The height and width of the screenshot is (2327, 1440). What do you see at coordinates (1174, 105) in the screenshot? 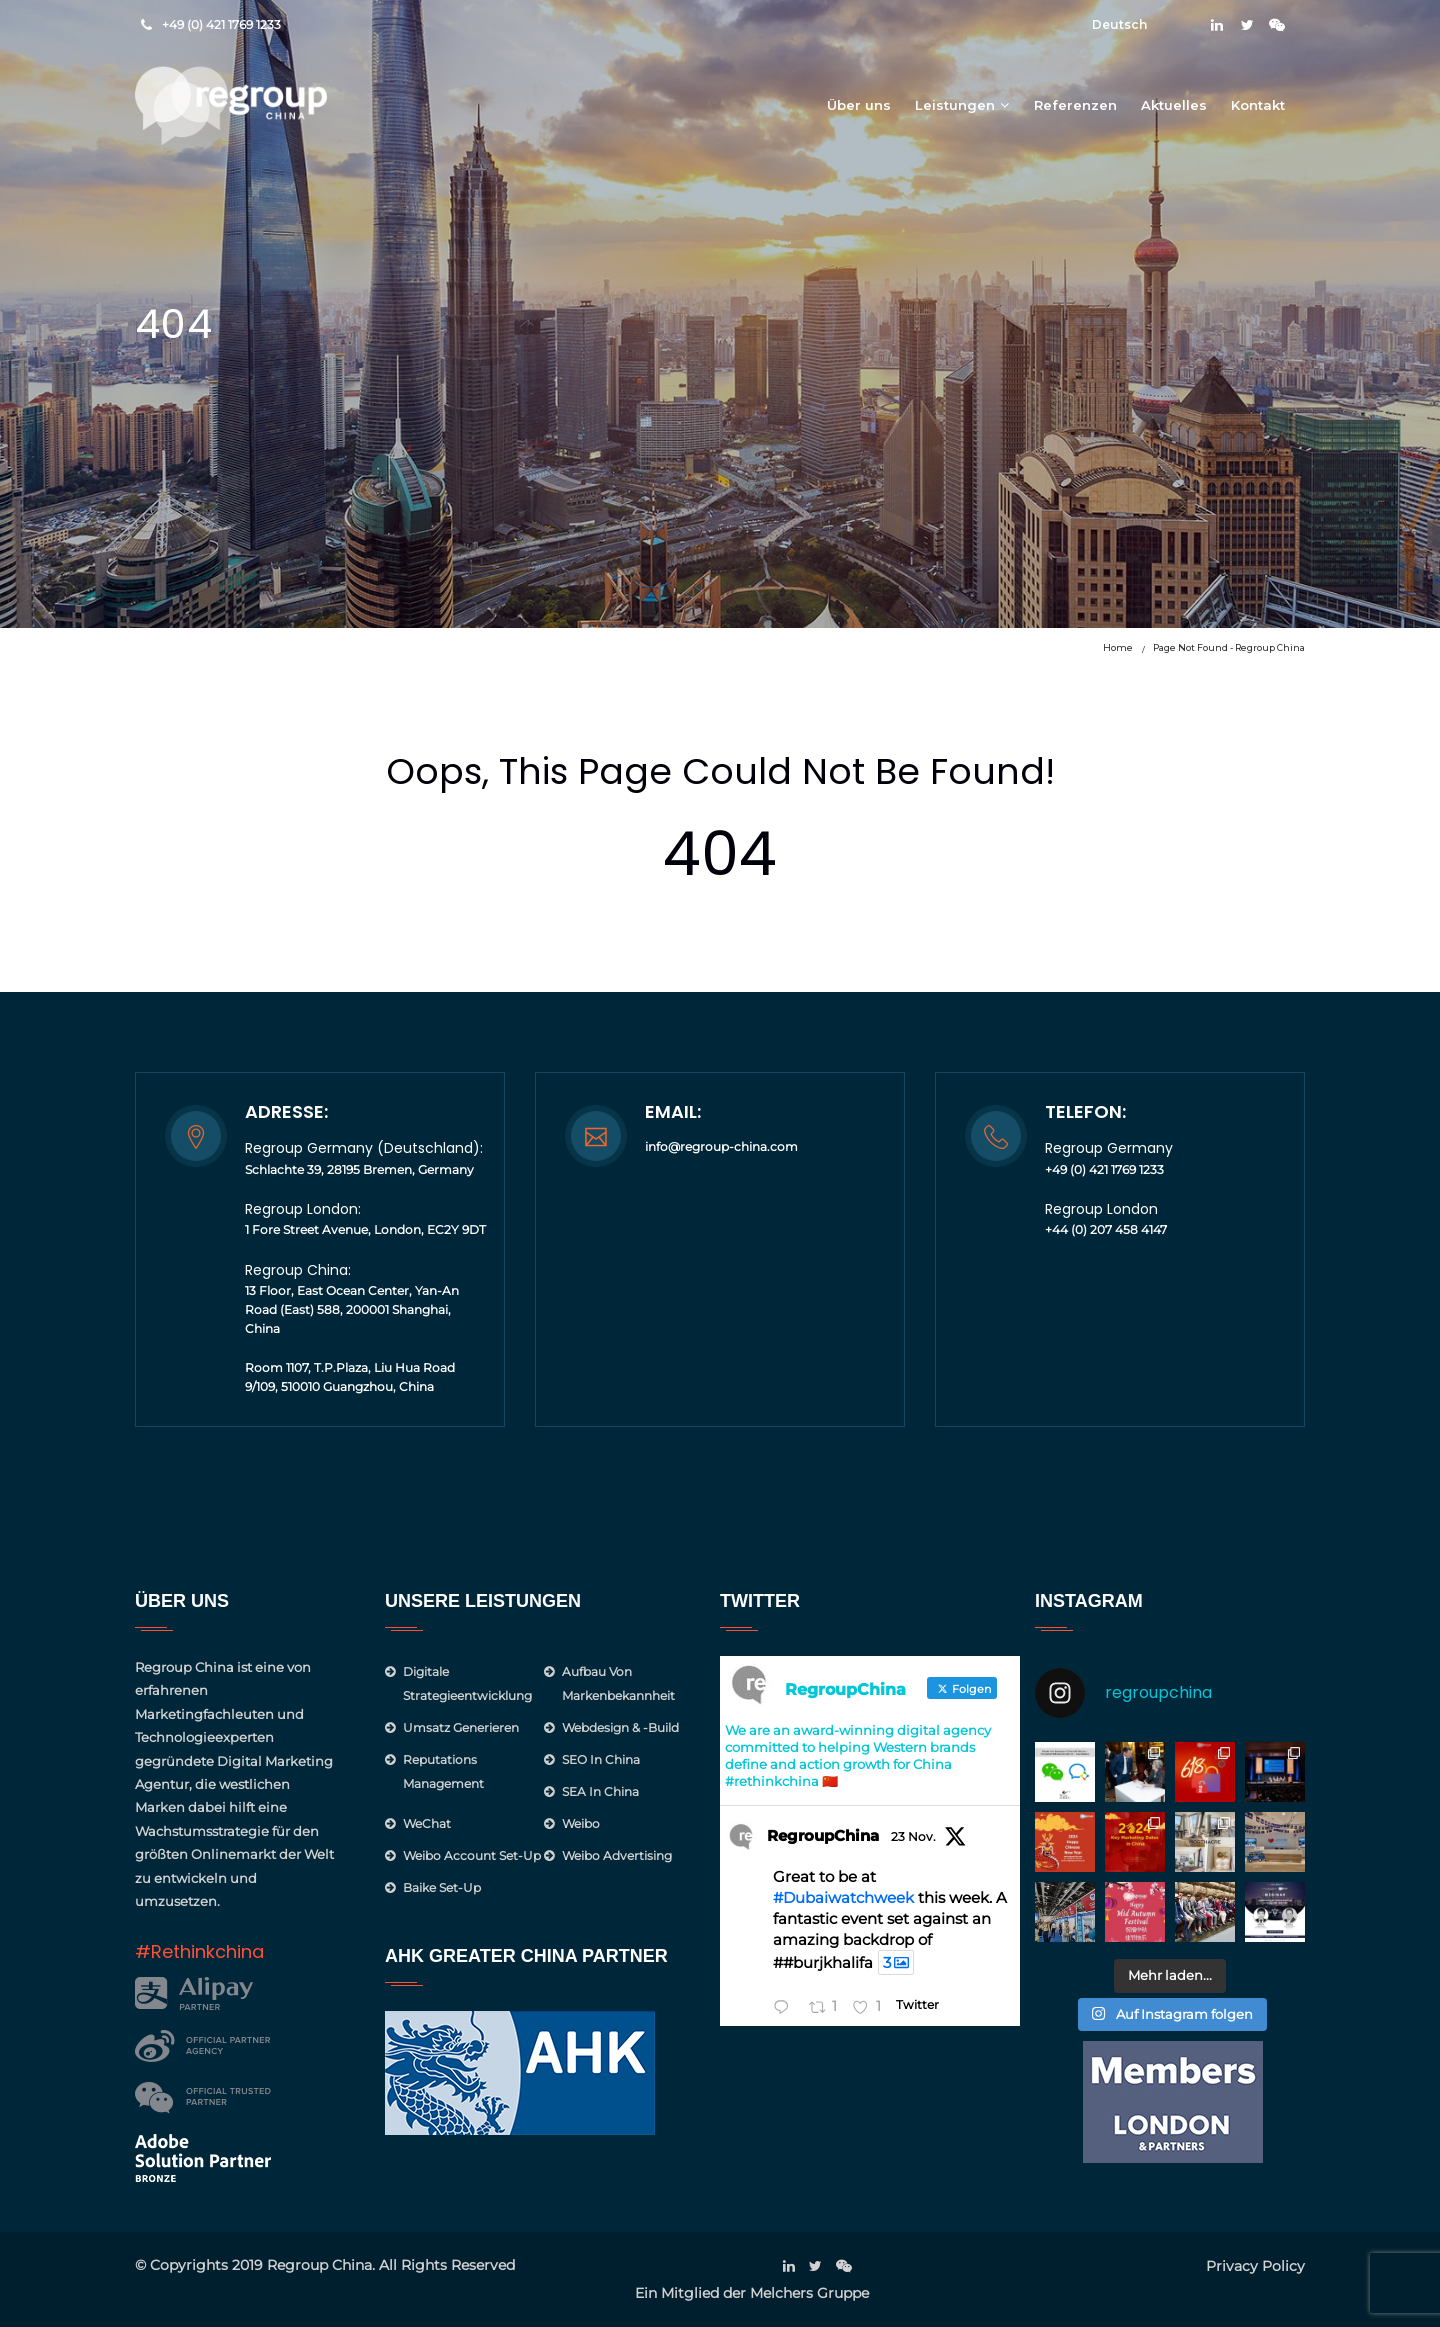
I see `Aktuelles` at bounding box center [1174, 105].